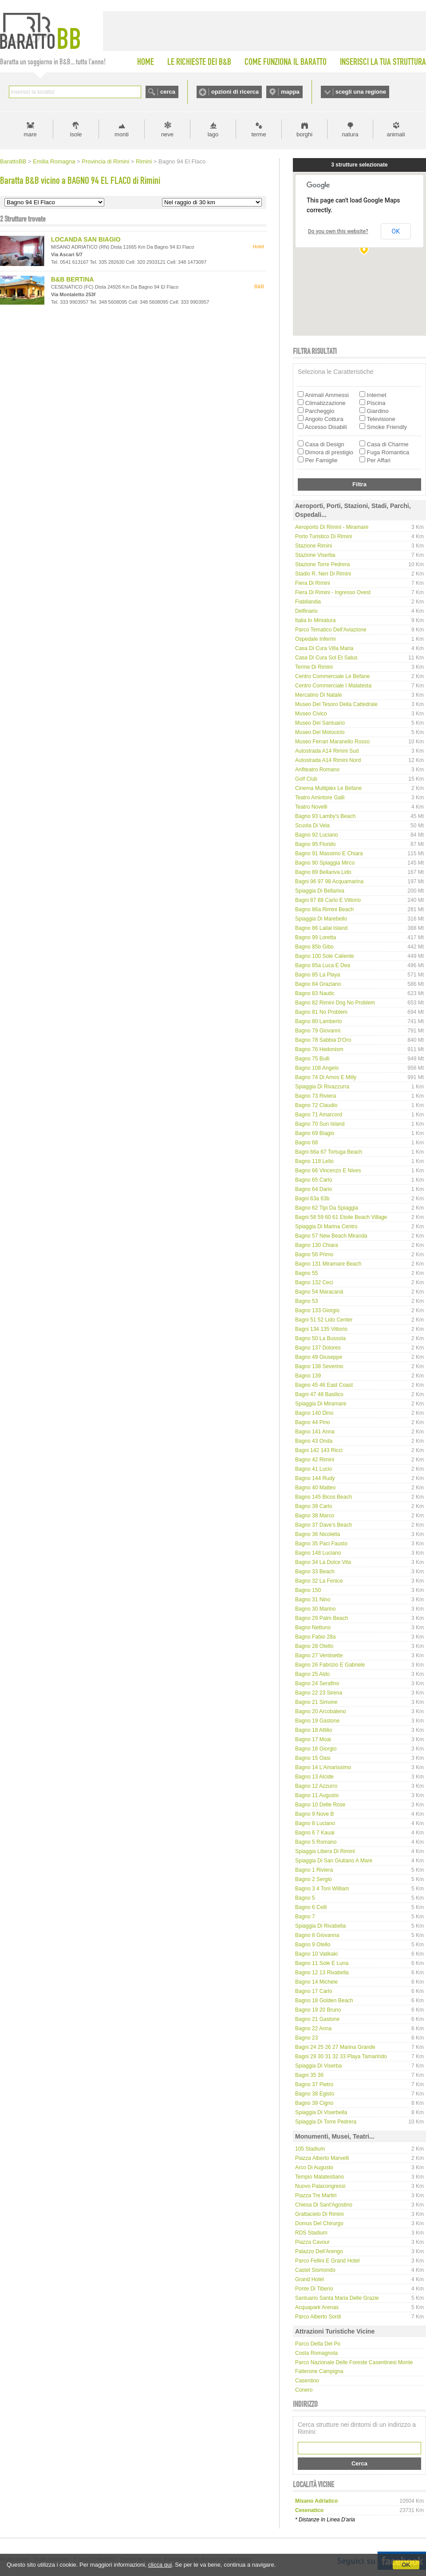  What do you see at coordinates (308, 1590) in the screenshot?
I see `Bagno 150` at bounding box center [308, 1590].